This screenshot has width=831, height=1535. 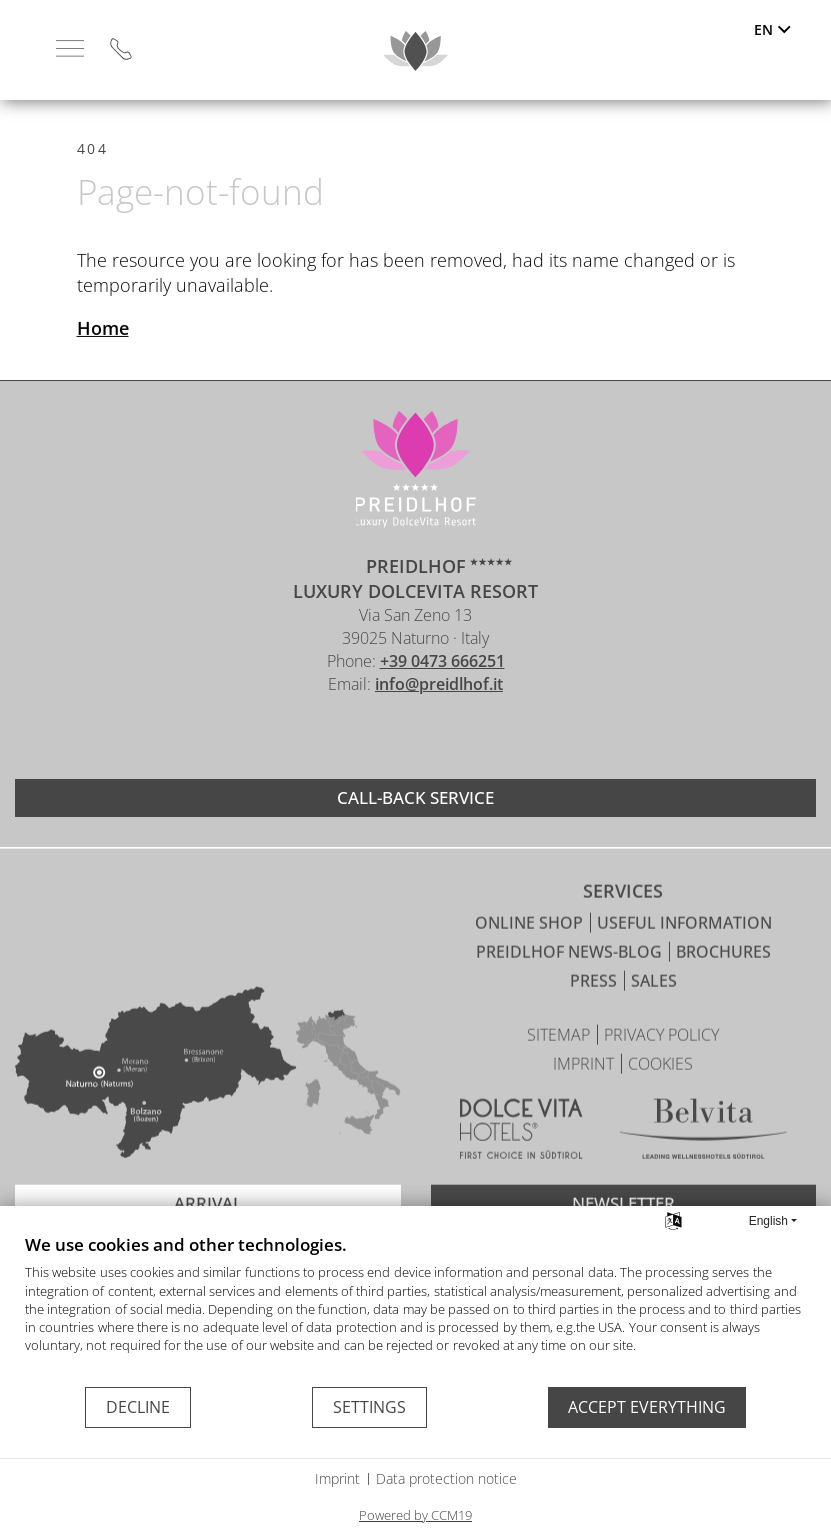 What do you see at coordinates (337, 1478) in the screenshot?
I see `Imprint` at bounding box center [337, 1478].